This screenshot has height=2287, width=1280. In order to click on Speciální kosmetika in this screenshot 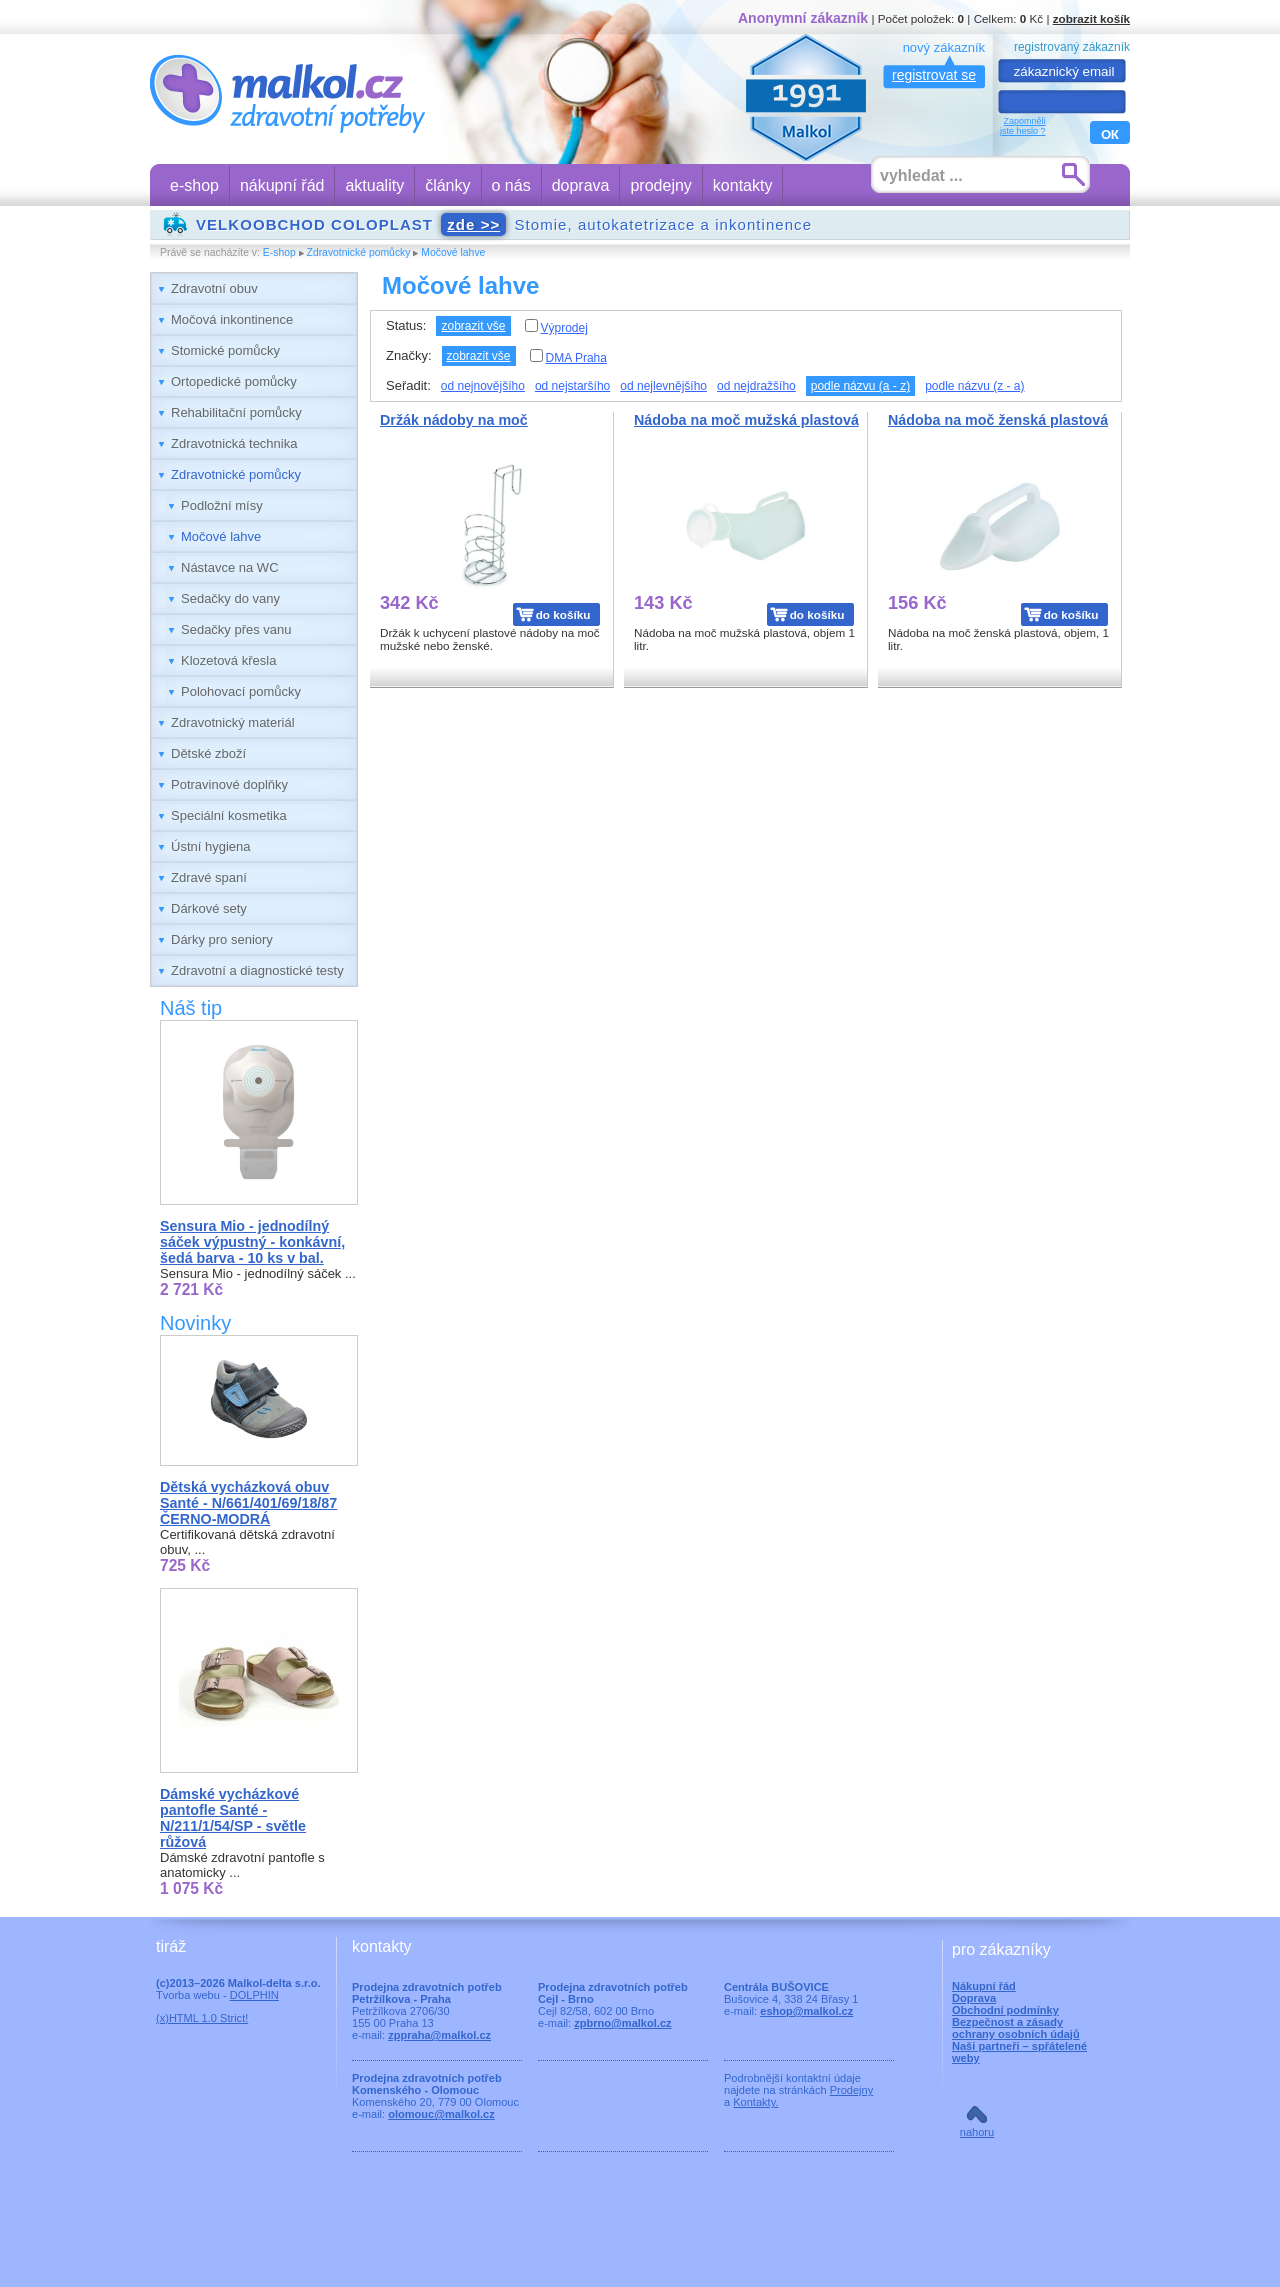, I will do `click(229, 815)`.